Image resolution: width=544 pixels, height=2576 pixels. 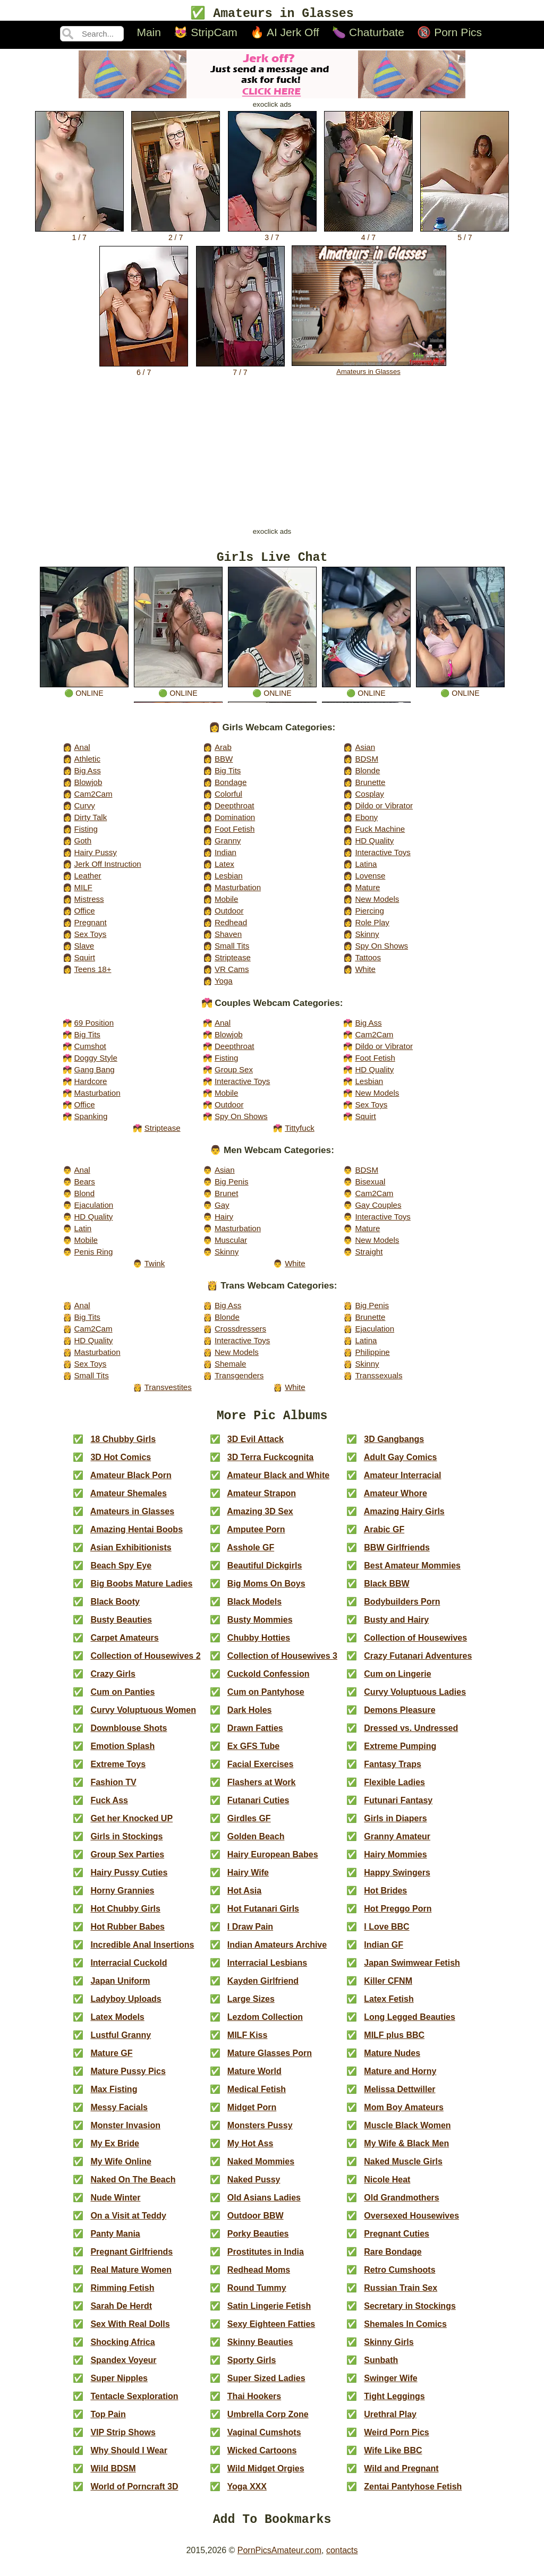 I want to click on Interracial Cuckold, so click(x=128, y=1970).